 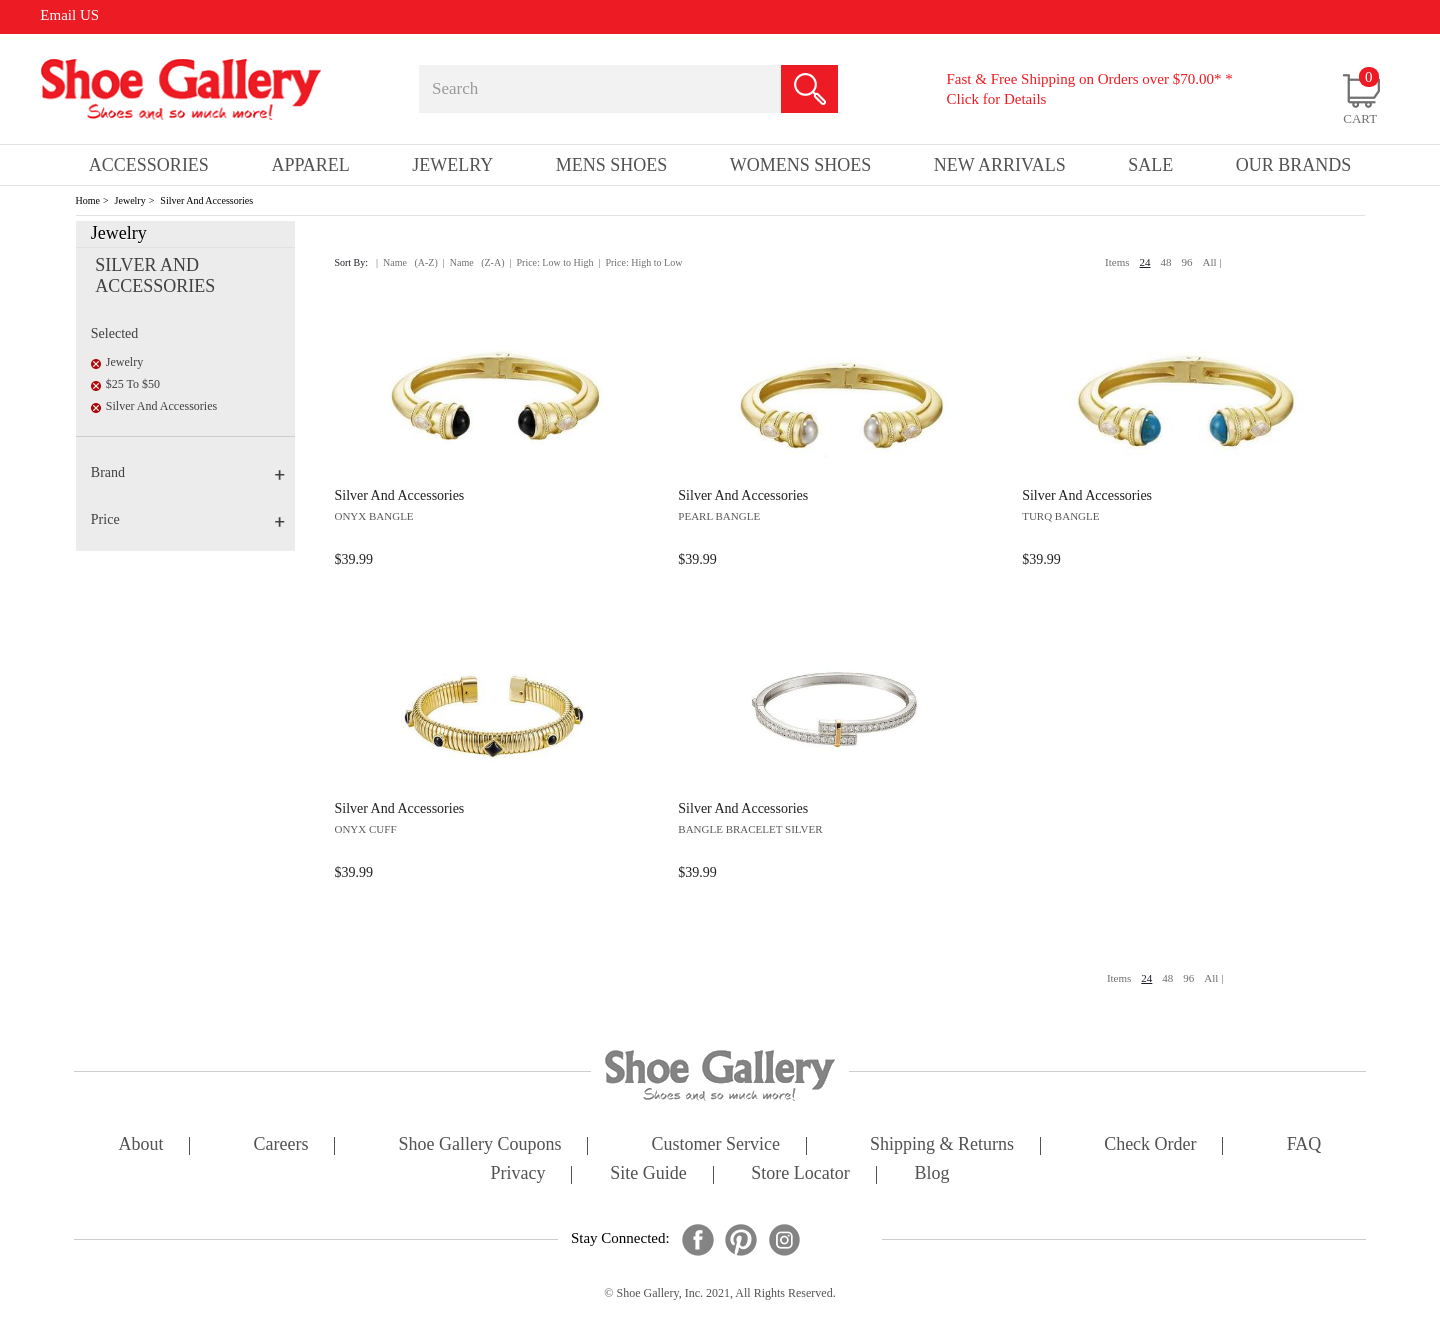 What do you see at coordinates (551, 262) in the screenshot?
I see `| Price: Low to High` at bounding box center [551, 262].